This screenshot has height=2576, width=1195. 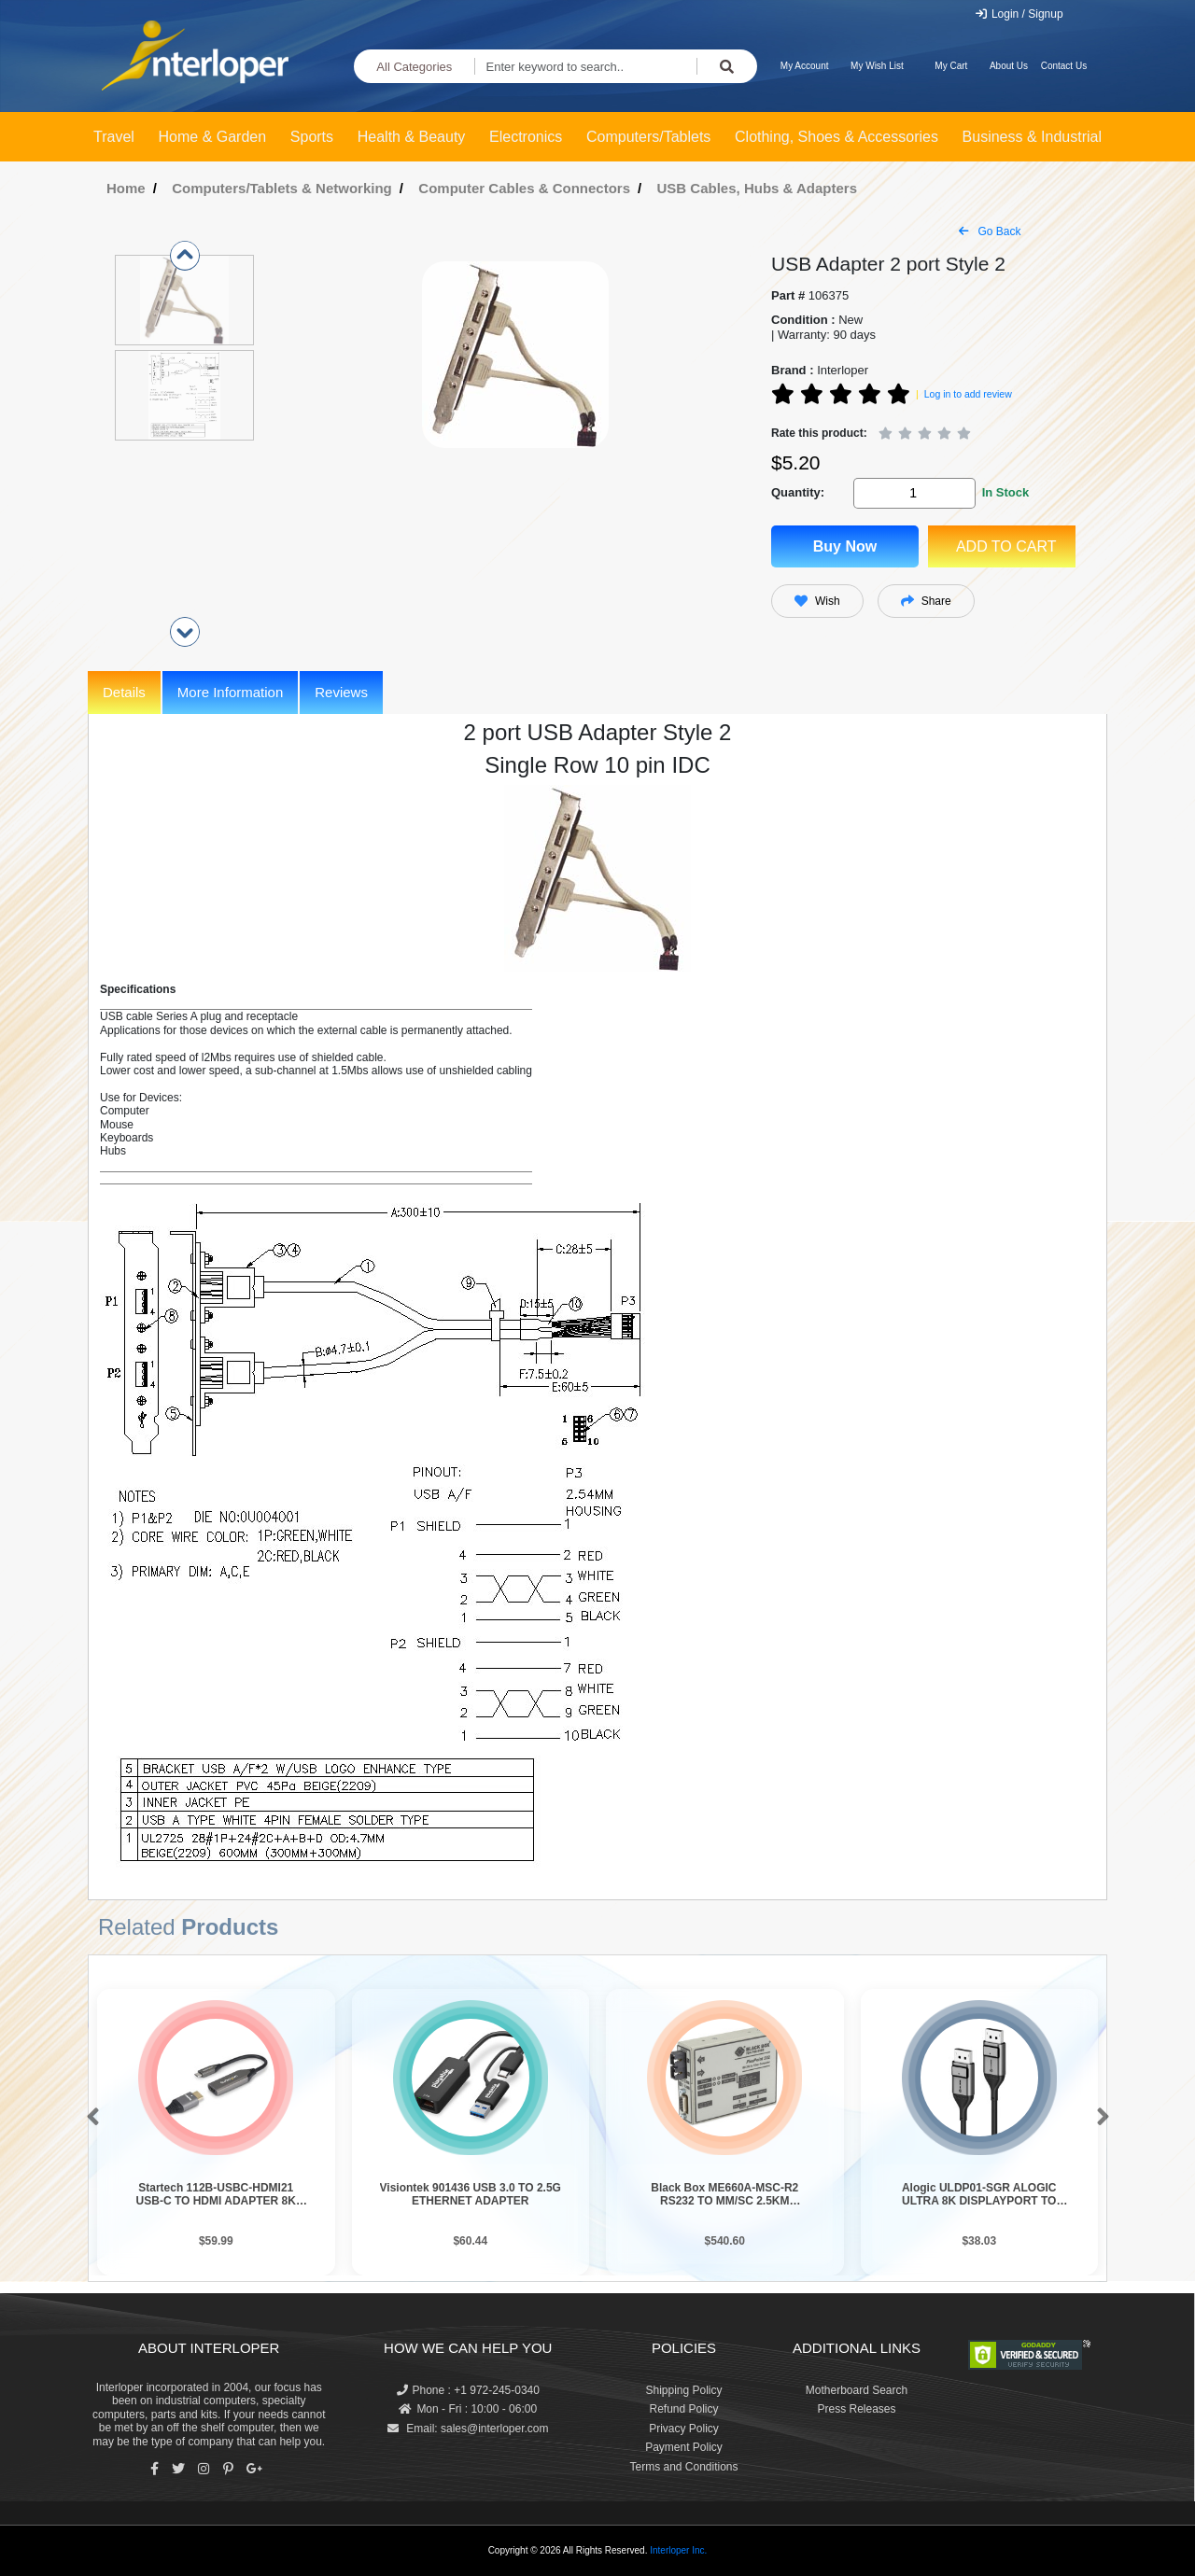 What do you see at coordinates (468, 2428) in the screenshot?
I see `Email: sales@interloper.com` at bounding box center [468, 2428].